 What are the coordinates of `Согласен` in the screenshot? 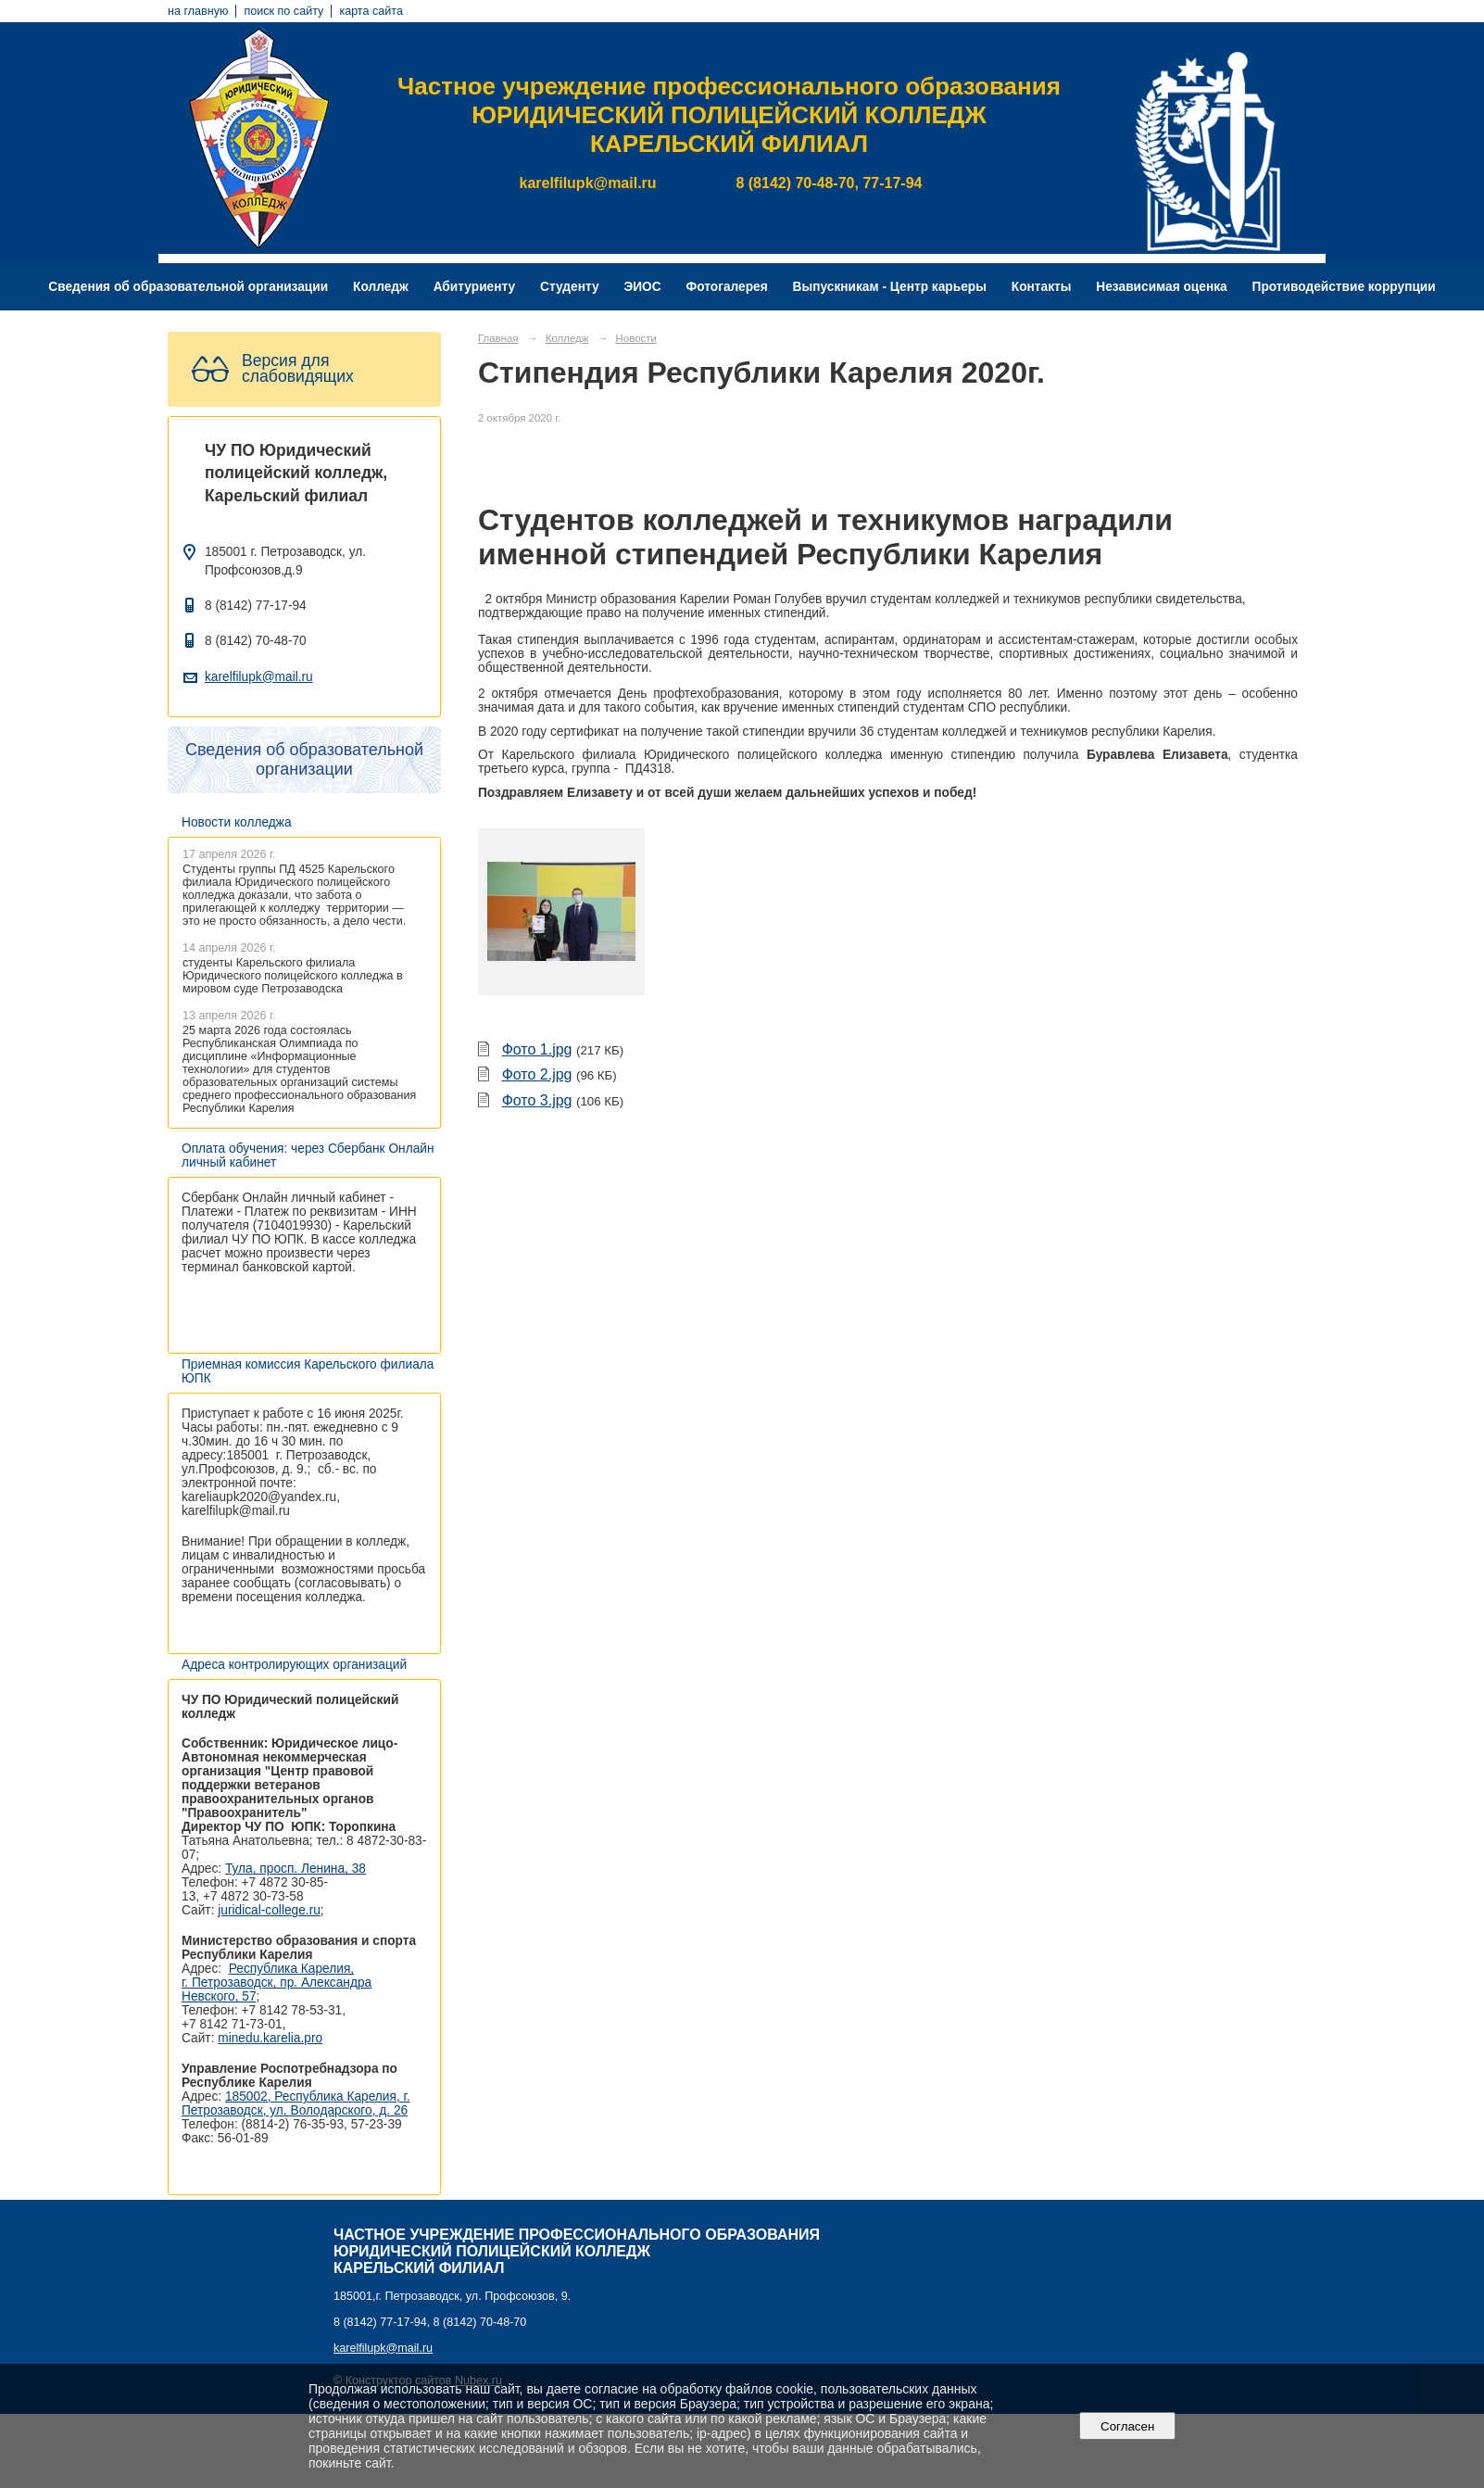 It's located at (1128, 2426).